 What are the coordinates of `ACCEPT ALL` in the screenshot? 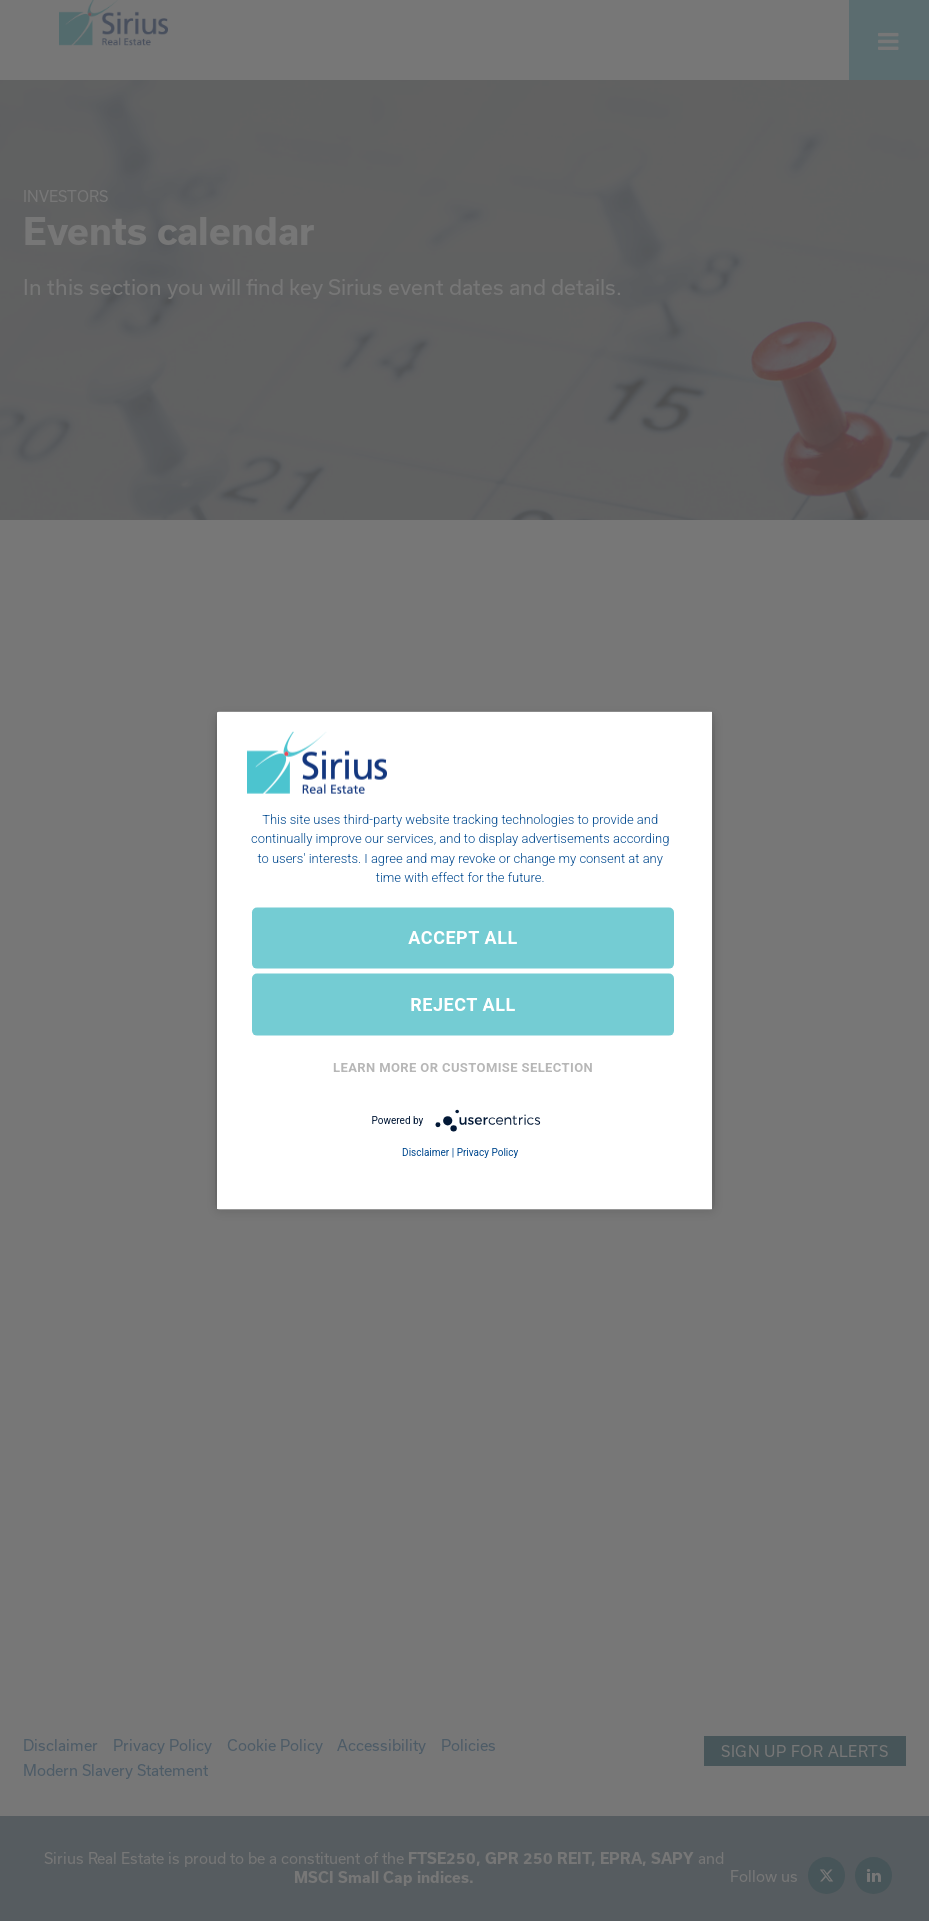 It's located at (462, 937).